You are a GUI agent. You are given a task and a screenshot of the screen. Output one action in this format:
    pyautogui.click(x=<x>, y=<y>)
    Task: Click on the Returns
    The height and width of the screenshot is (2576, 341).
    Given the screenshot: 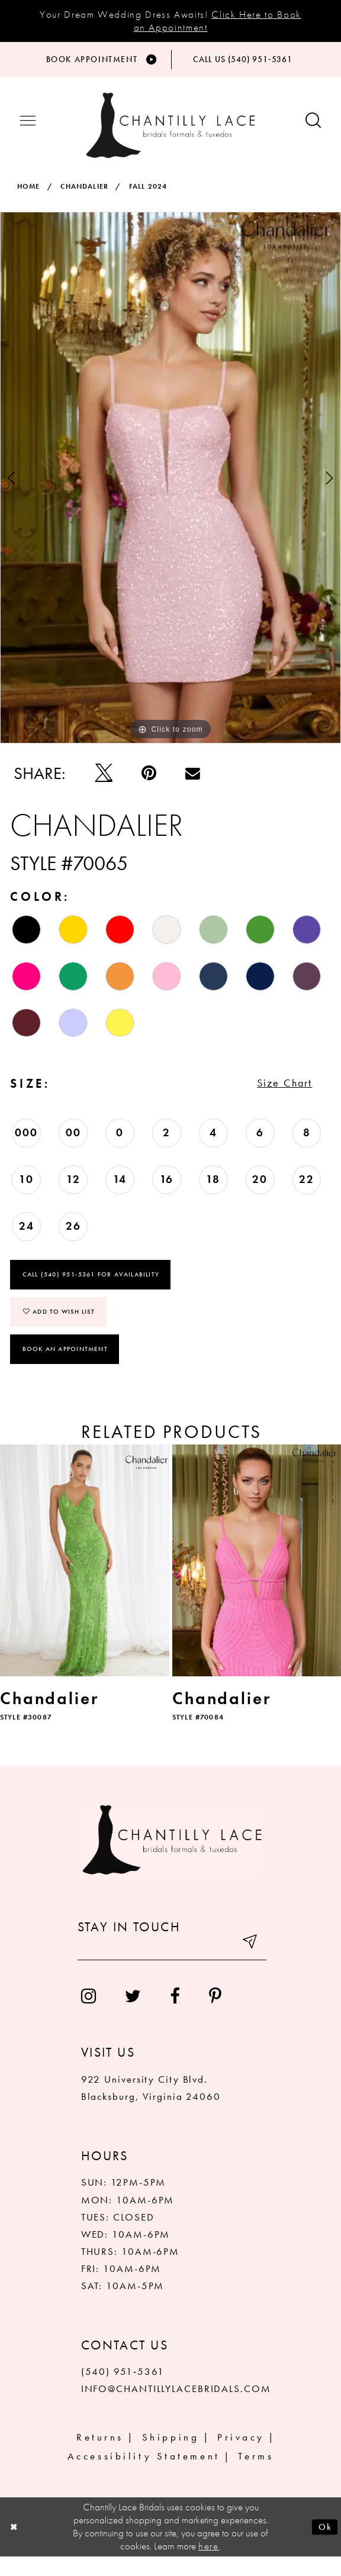 What is the action you would take?
    pyautogui.click(x=100, y=2456)
    